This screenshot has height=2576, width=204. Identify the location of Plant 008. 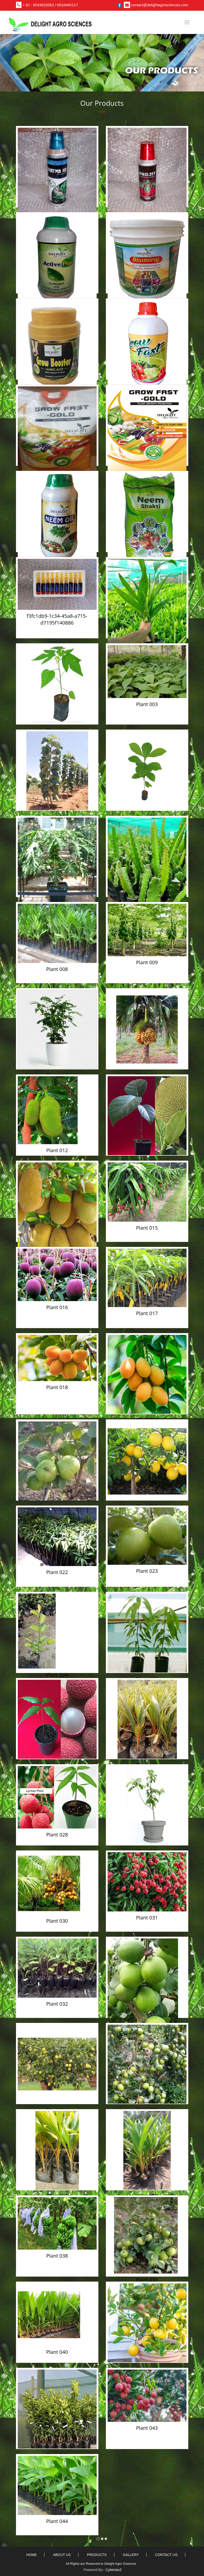
(57, 969).